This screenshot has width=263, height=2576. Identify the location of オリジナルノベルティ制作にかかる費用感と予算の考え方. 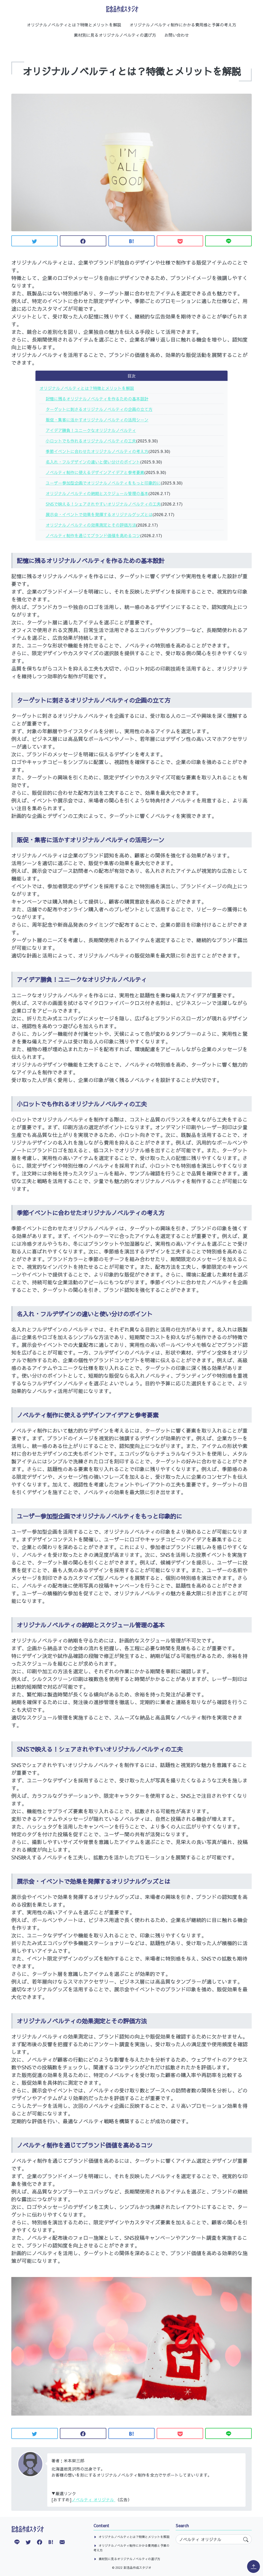
(182, 24).